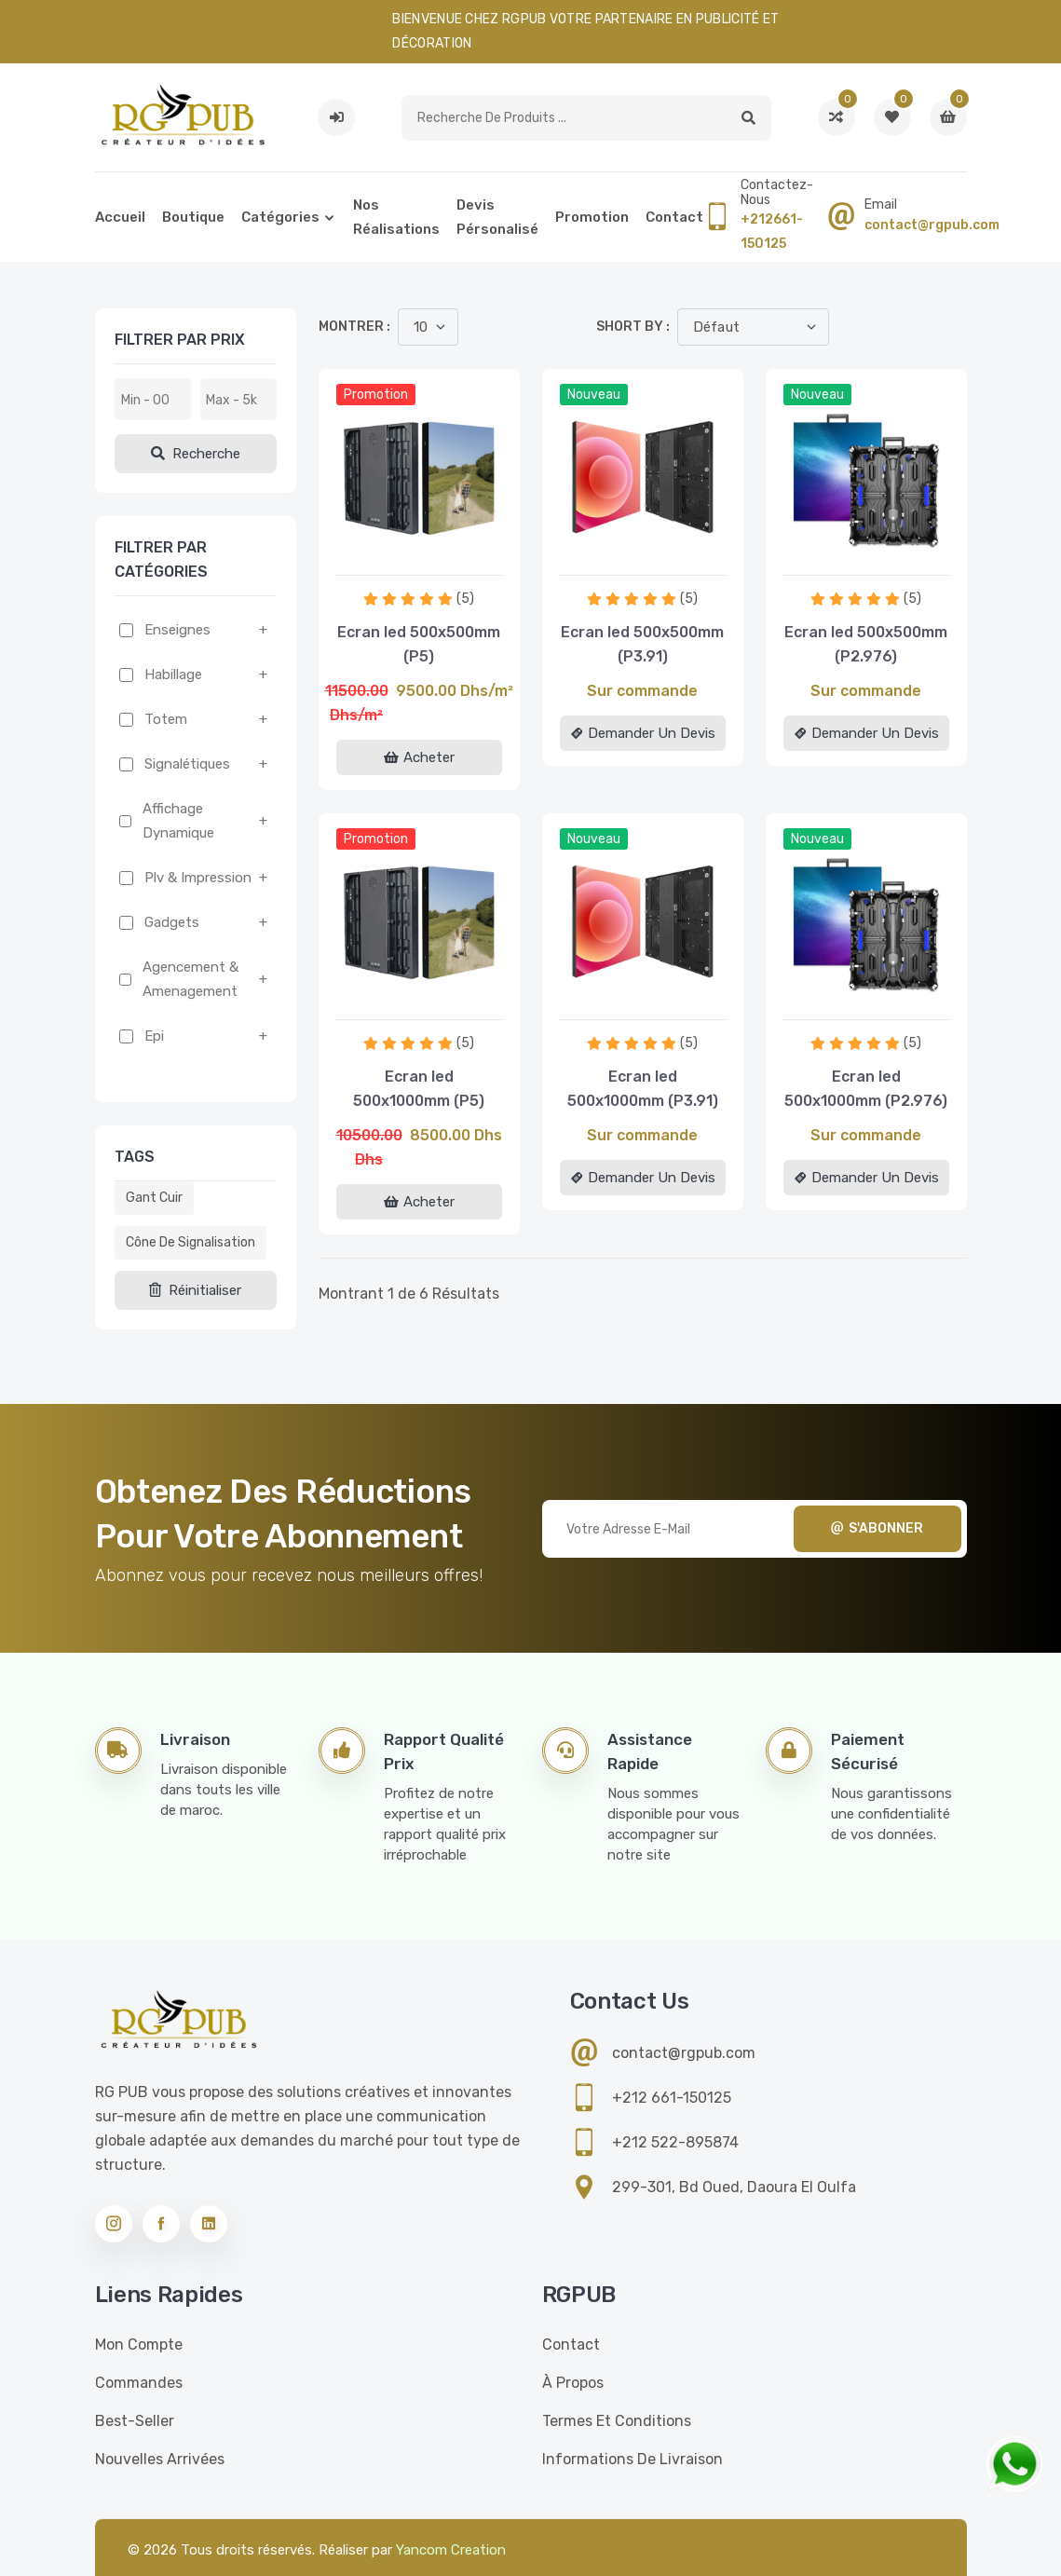 The height and width of the screenshot is (2576, 1061). I want to click on Ecran led 500x500mm (P2.976), so click(865, 644).